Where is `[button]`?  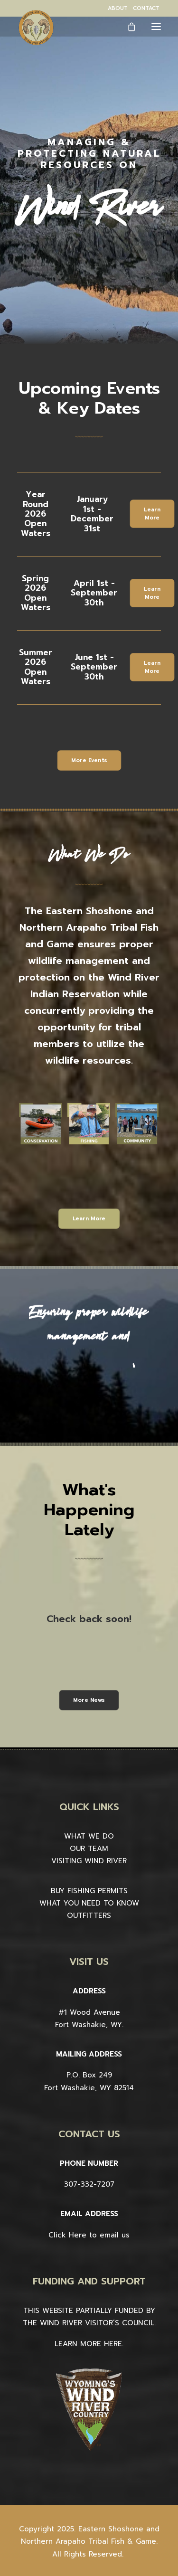 [button] is located at coordinates (156, 26).